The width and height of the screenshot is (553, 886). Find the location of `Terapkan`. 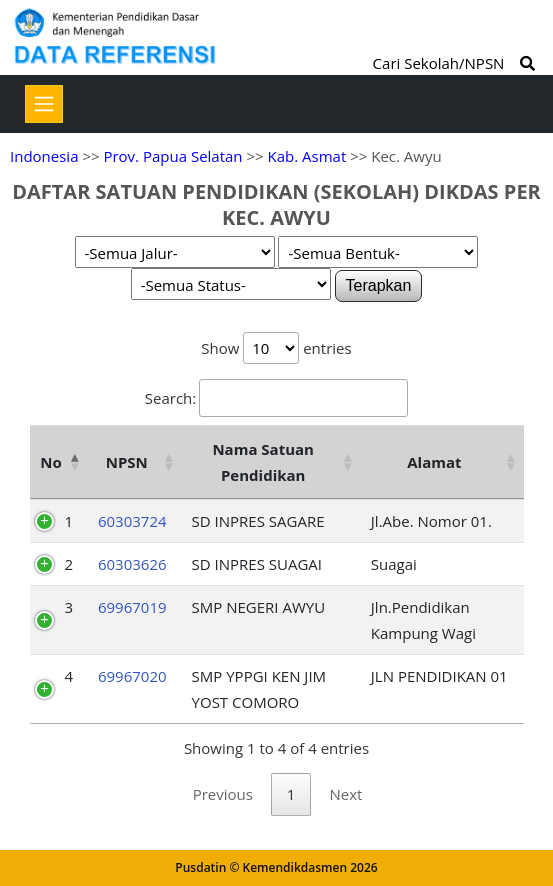

Terapkan is located at coordinates (379, 285).